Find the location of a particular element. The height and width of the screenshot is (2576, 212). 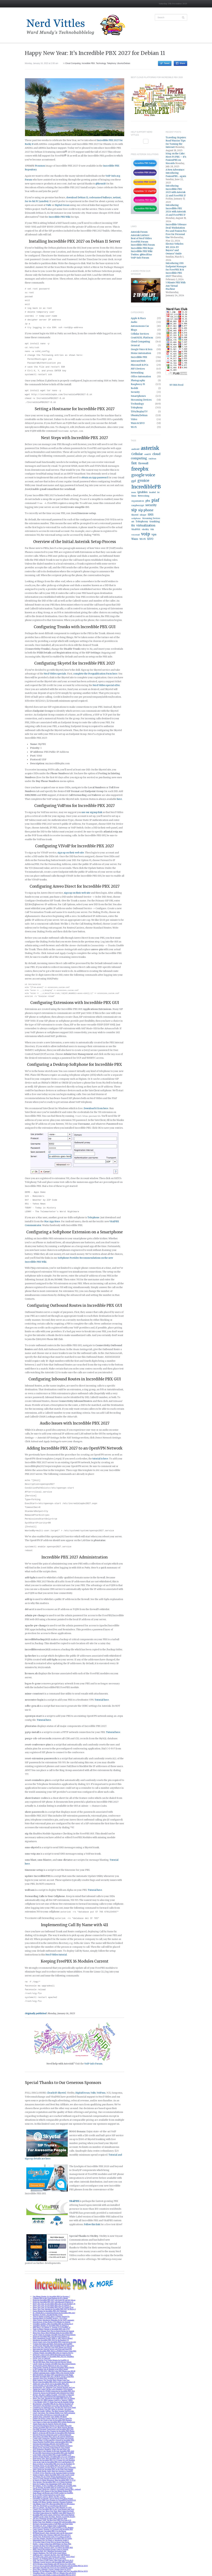

Audio is located at coordinates (134, 322).